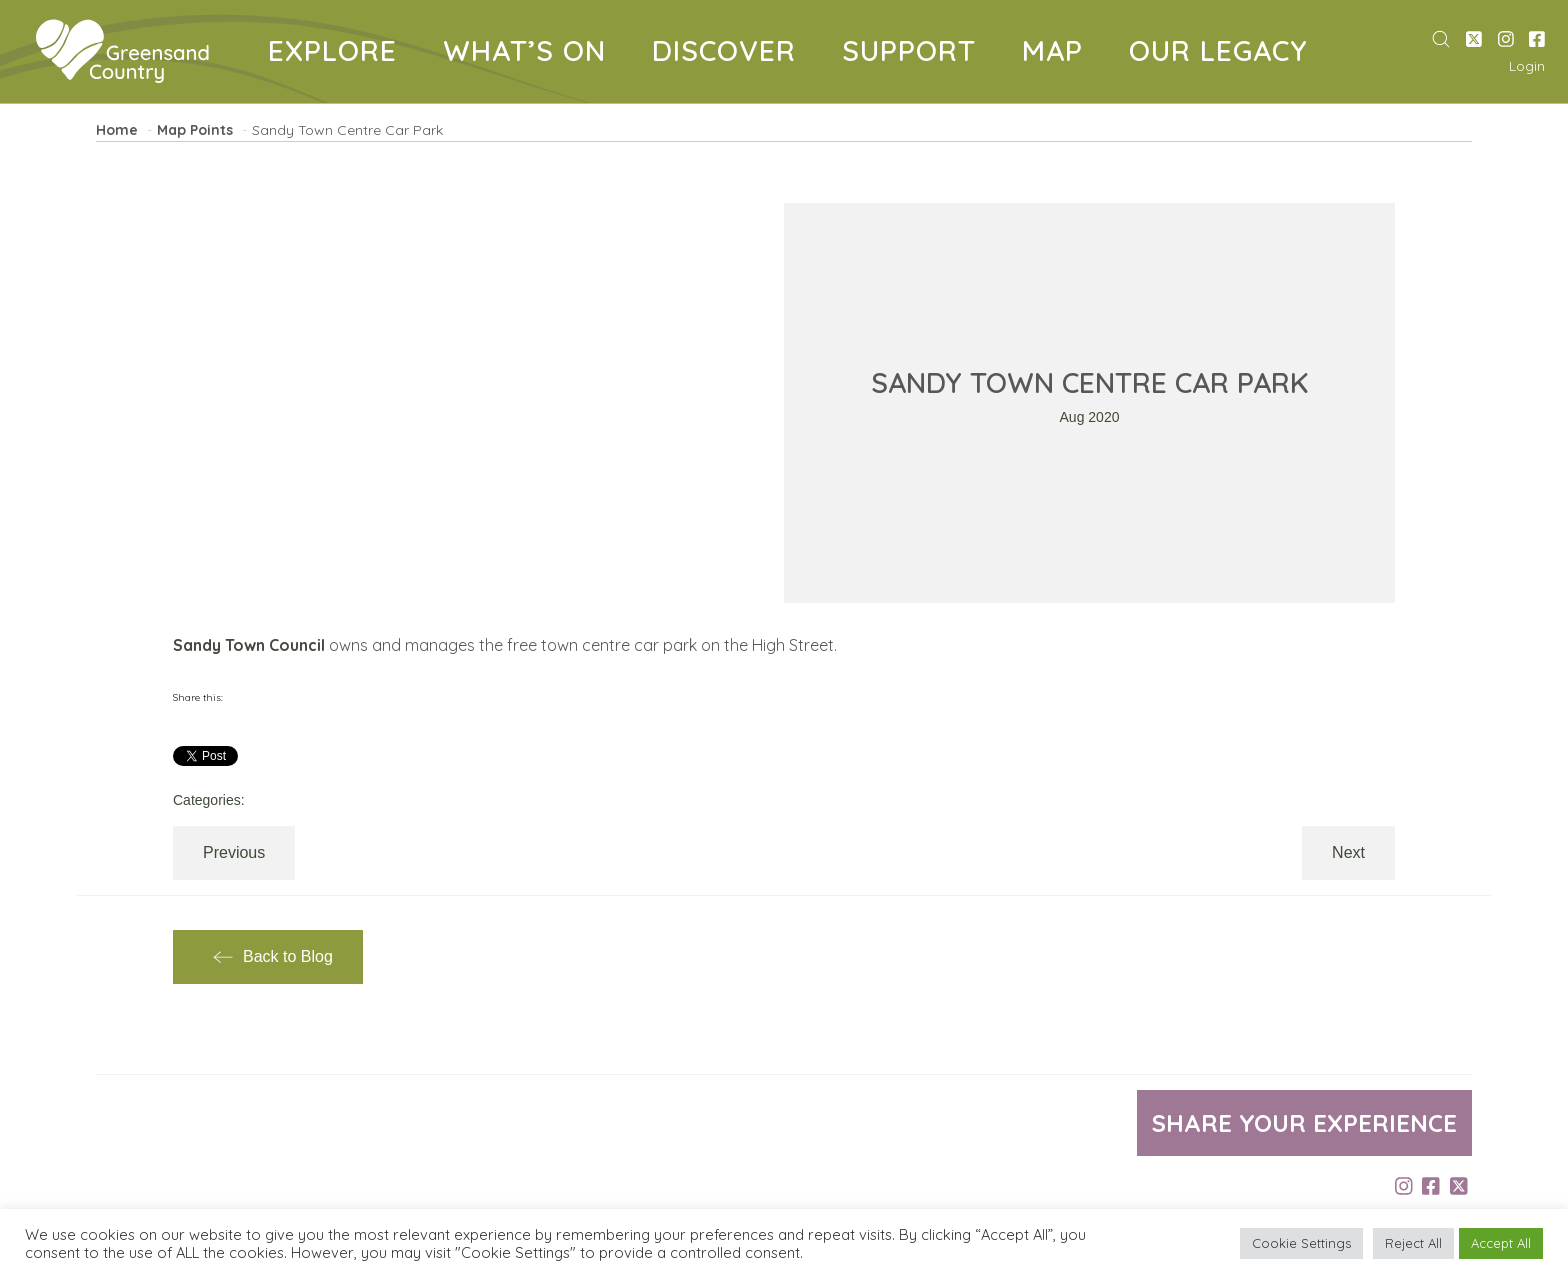  What do you see at coordinates (1501, 1243) in the screenshot?
I see `Accept All [button]` at bounding box center [1501, 1243].